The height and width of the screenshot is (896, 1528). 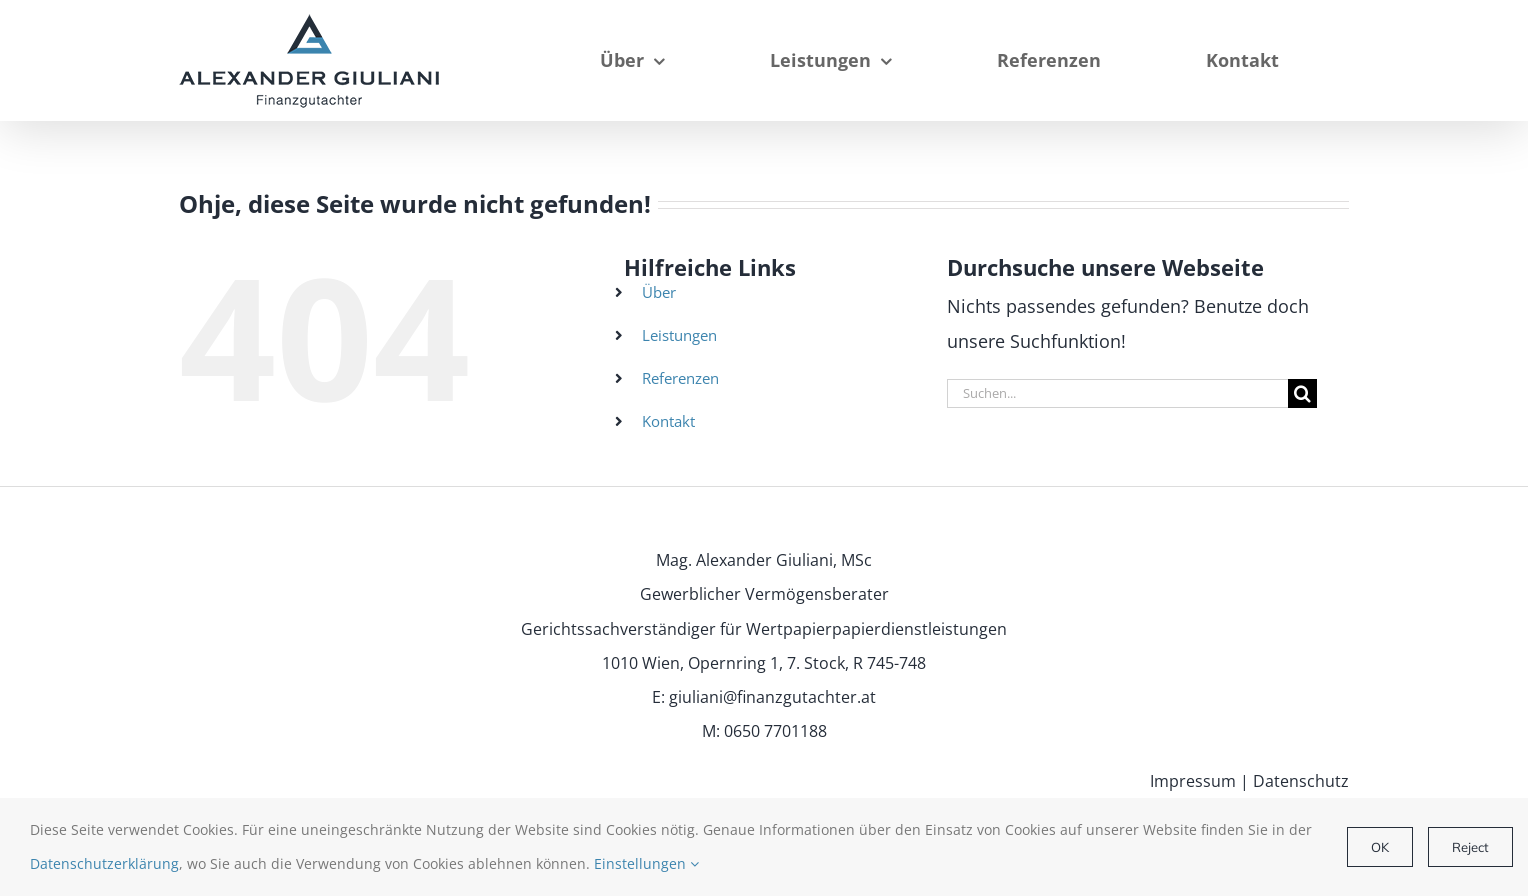 I want to click on giuliani@finanzgutachter.at, so click(x=772, y=697).